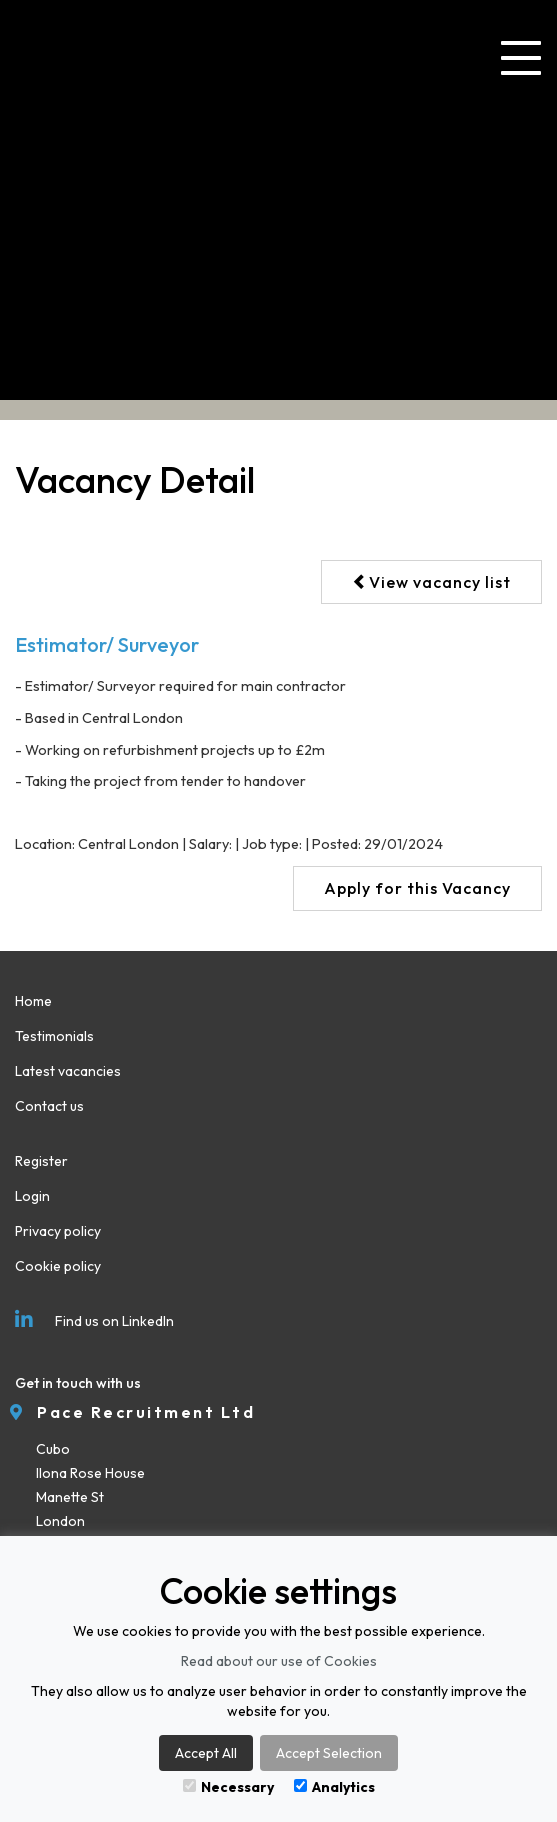 This screenshot has height=1822, width=557. What do you see at coordinates (94, 1320) in the screenshot?
I see `Find us on LinkedIn` at bounding box center [94, 1320].